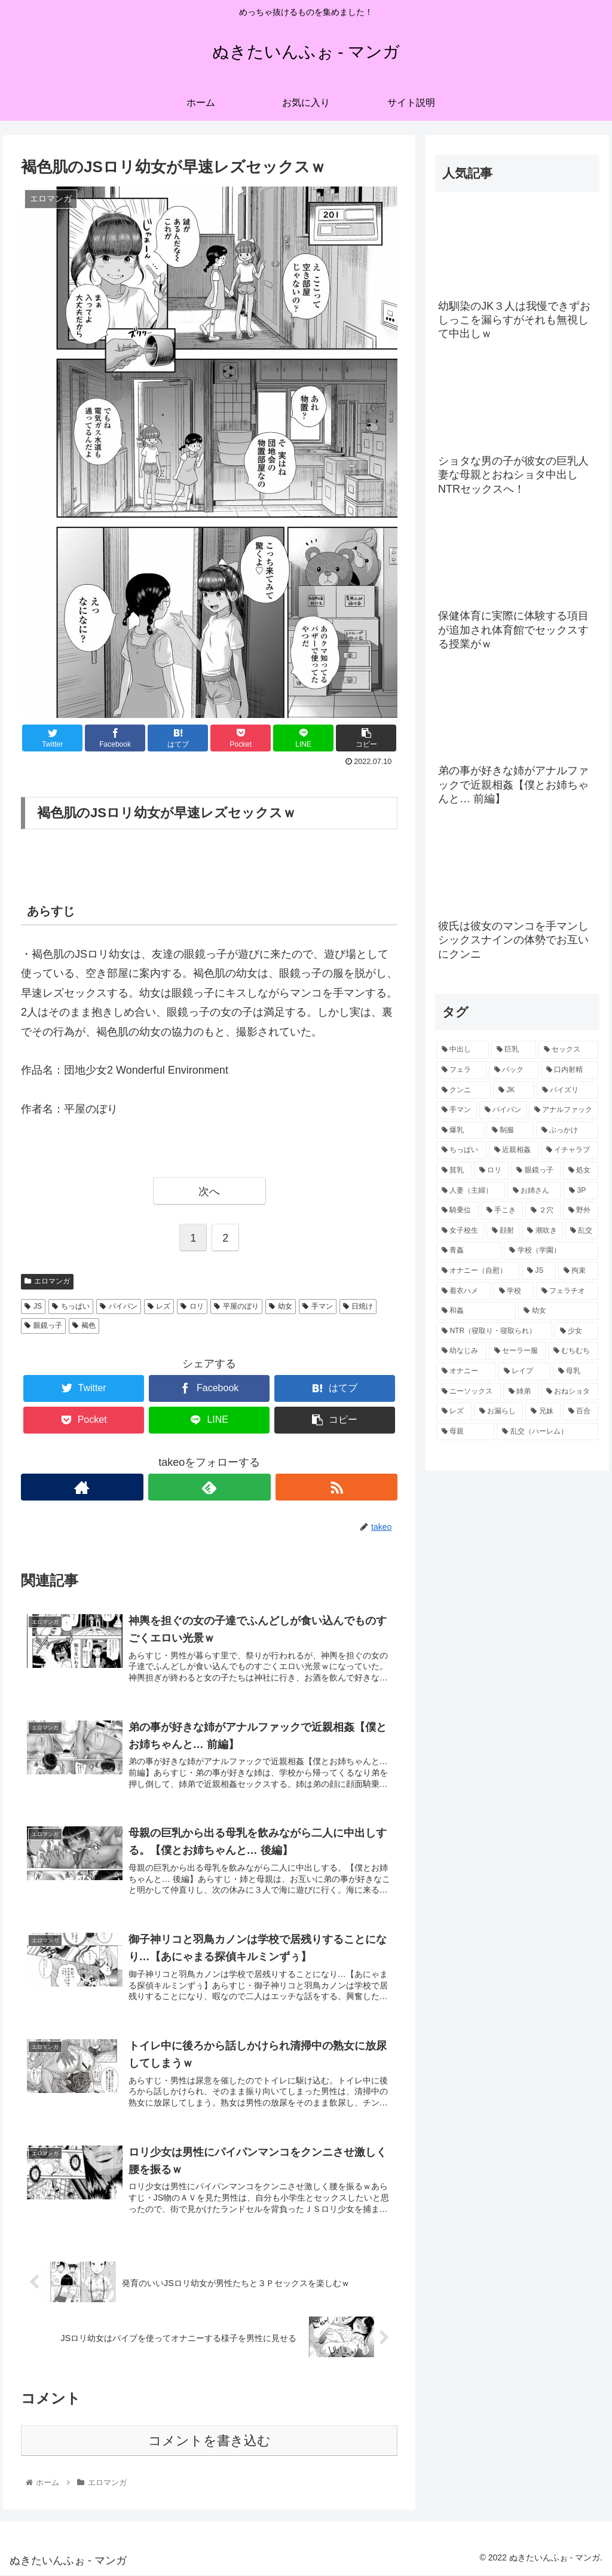 The width and height of the screenshot is (612, 2576). Describe the element at coordinates (209, 2441) in the screenshot. I see `コメントを書き込む` at that location.